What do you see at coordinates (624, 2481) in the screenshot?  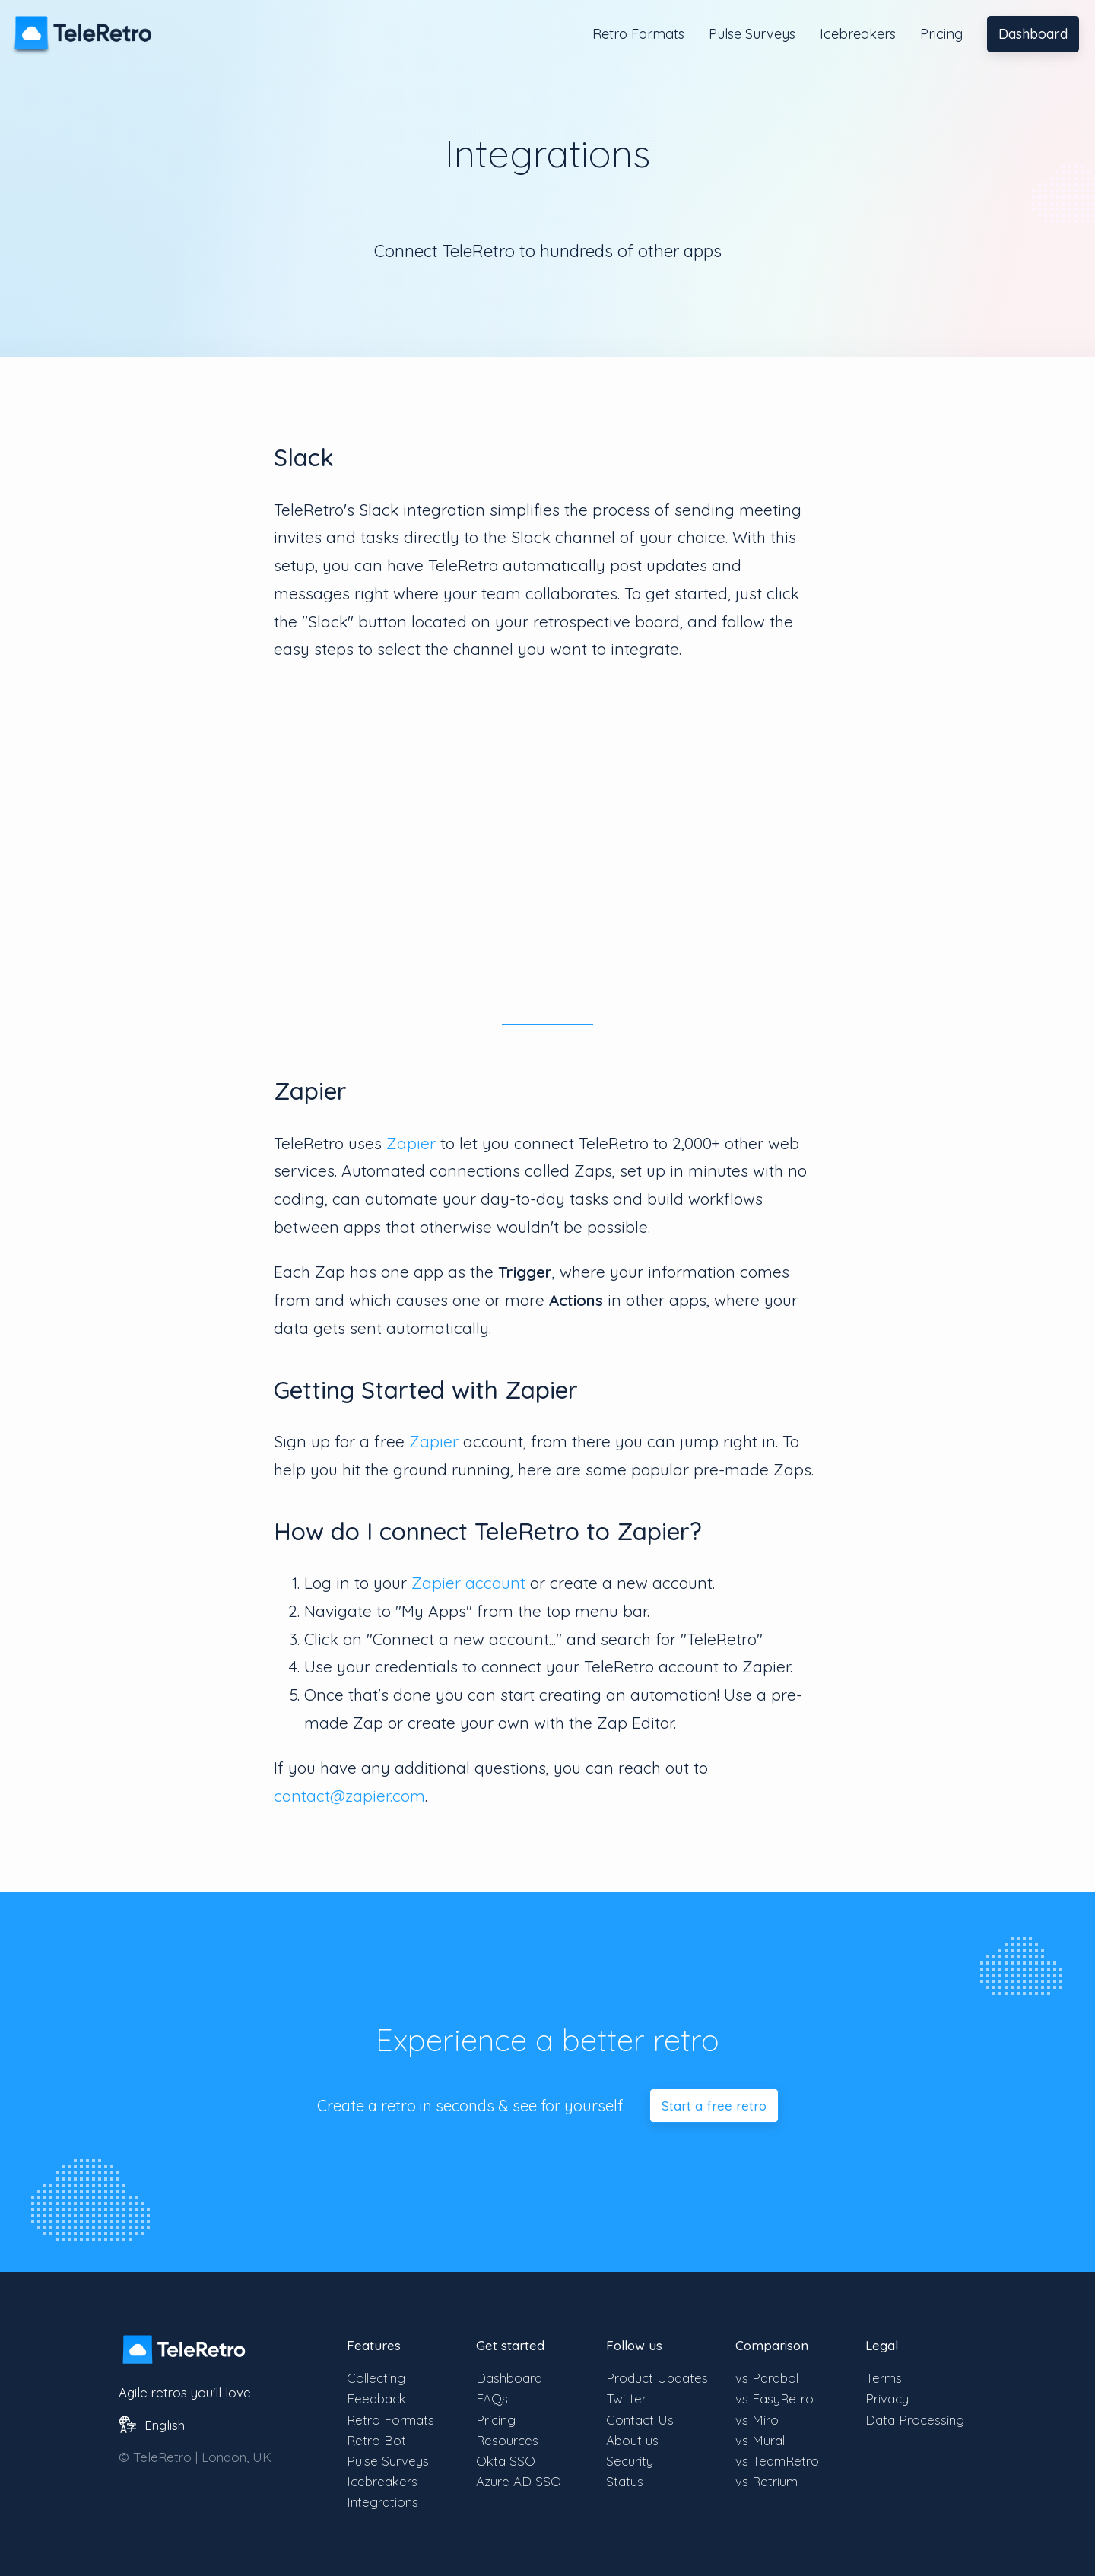 I see `Status` at bounding box center [624, 2481].